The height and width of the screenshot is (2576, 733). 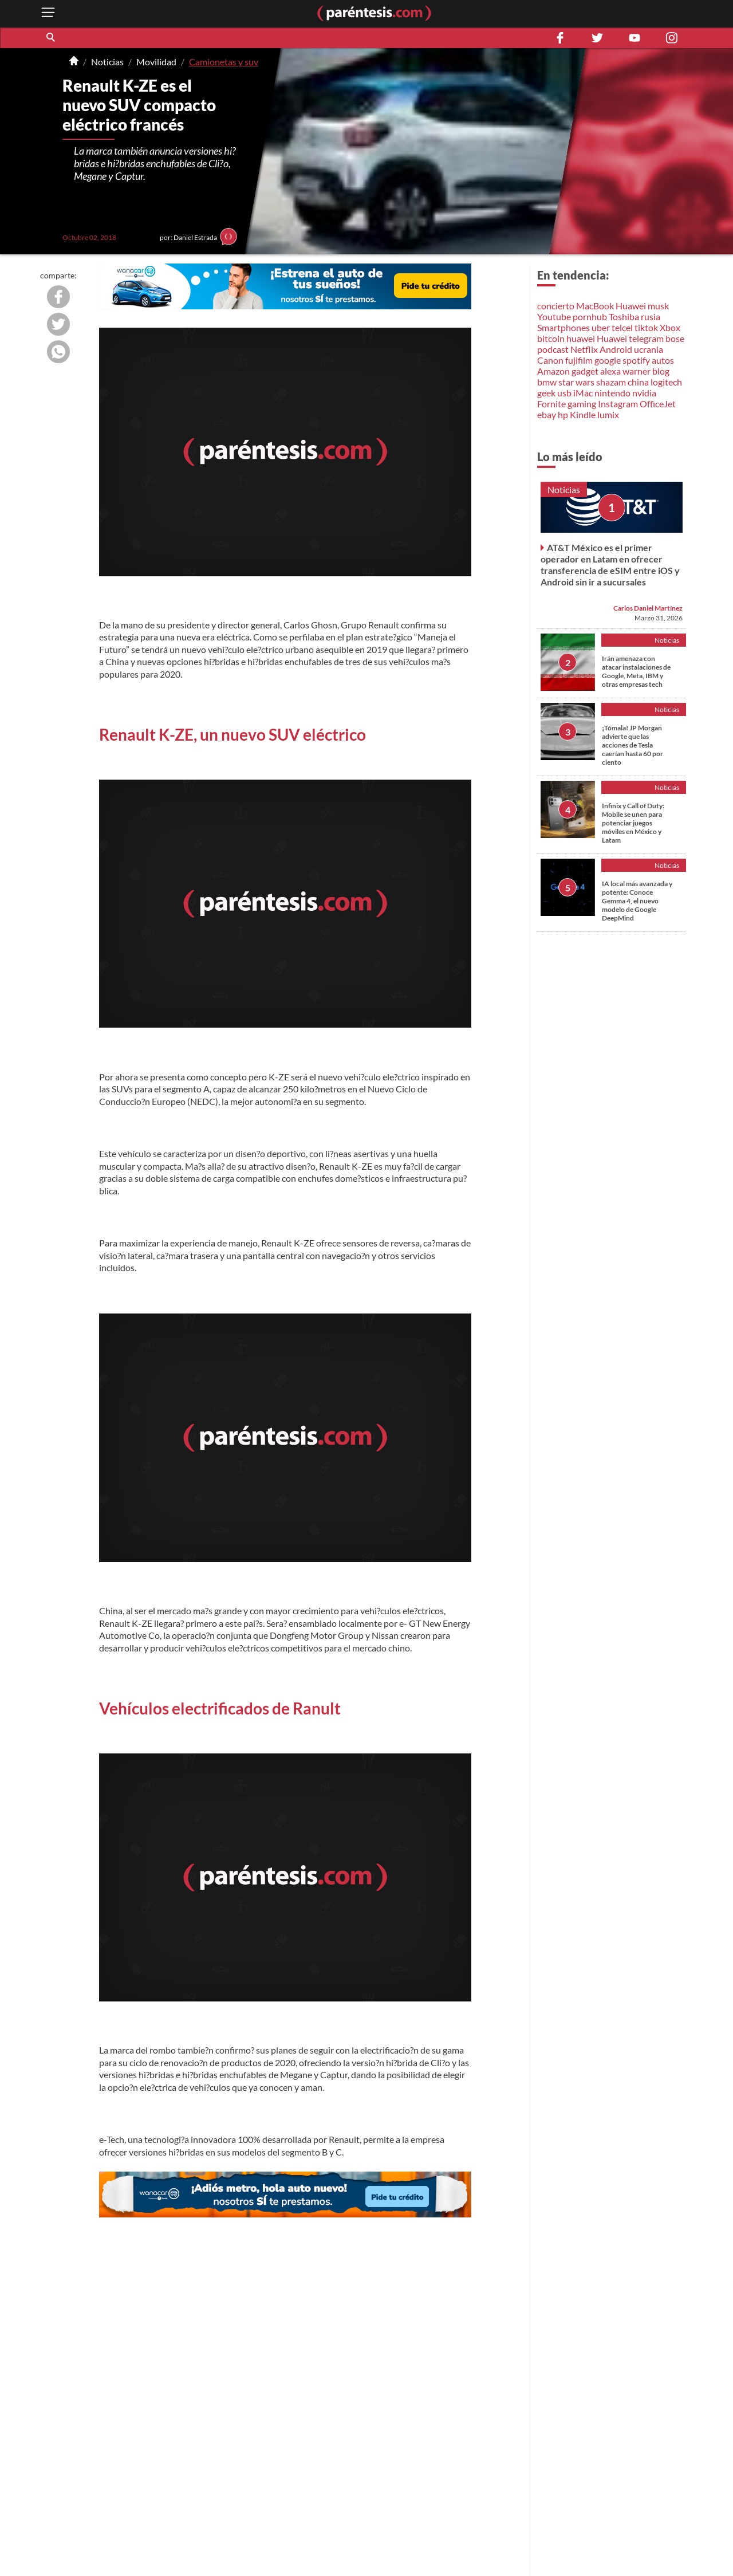 I want to click on bitcoin, so click(x=551, y=338).